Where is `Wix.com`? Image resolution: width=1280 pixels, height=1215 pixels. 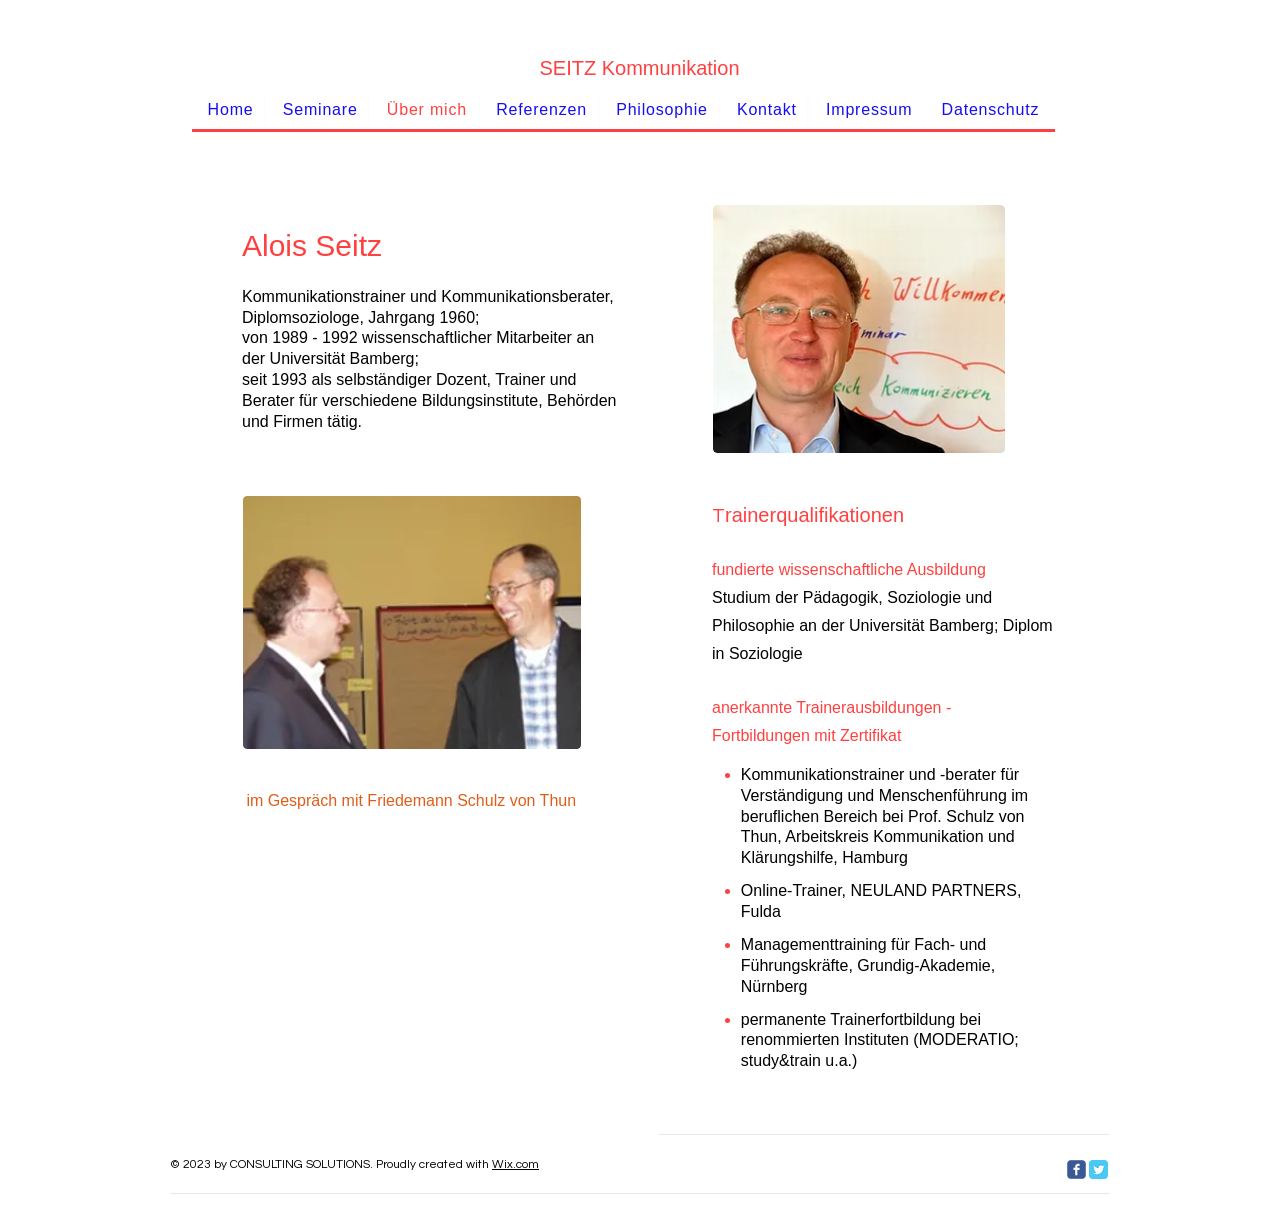
Wix.com is located at coordinates (515, 1164).